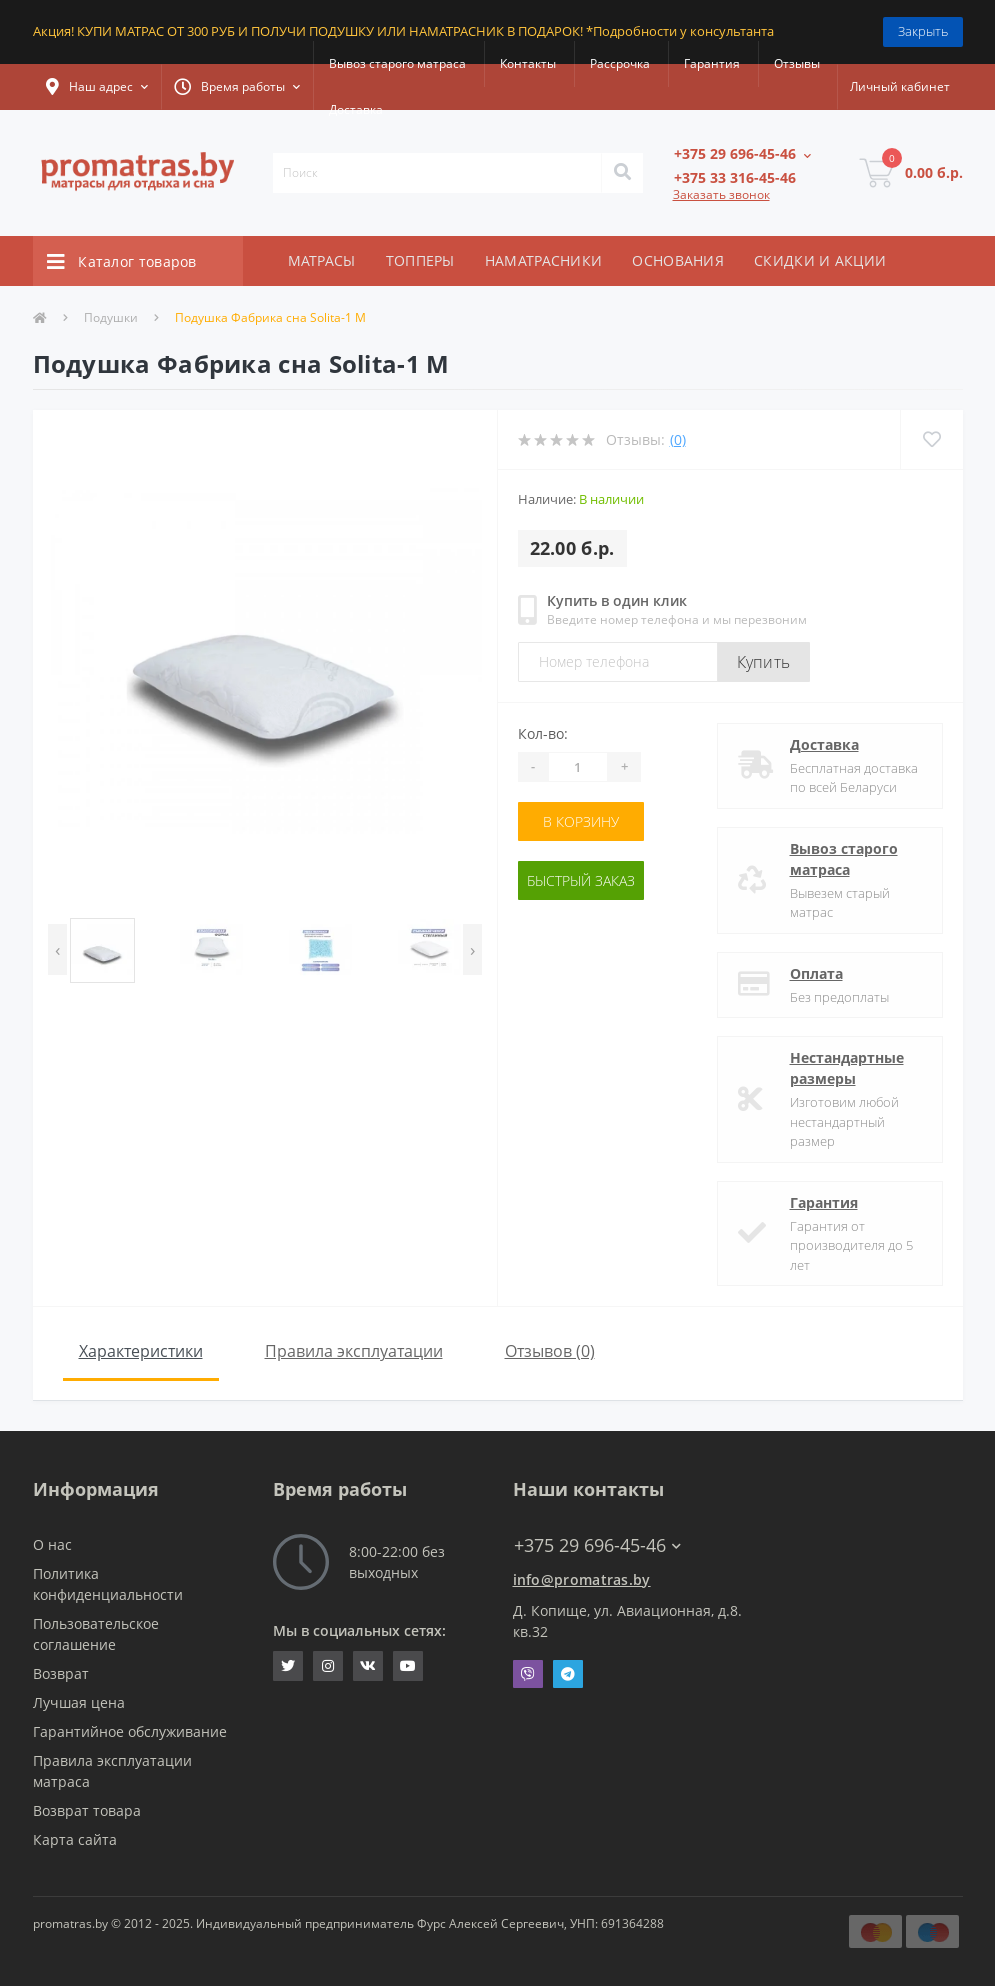 Image resolution: width=995 pixels, height=1986 pixels. Describe the element at coordinates (712, 63) in the screenshot. I see `Гарантия` at that location.